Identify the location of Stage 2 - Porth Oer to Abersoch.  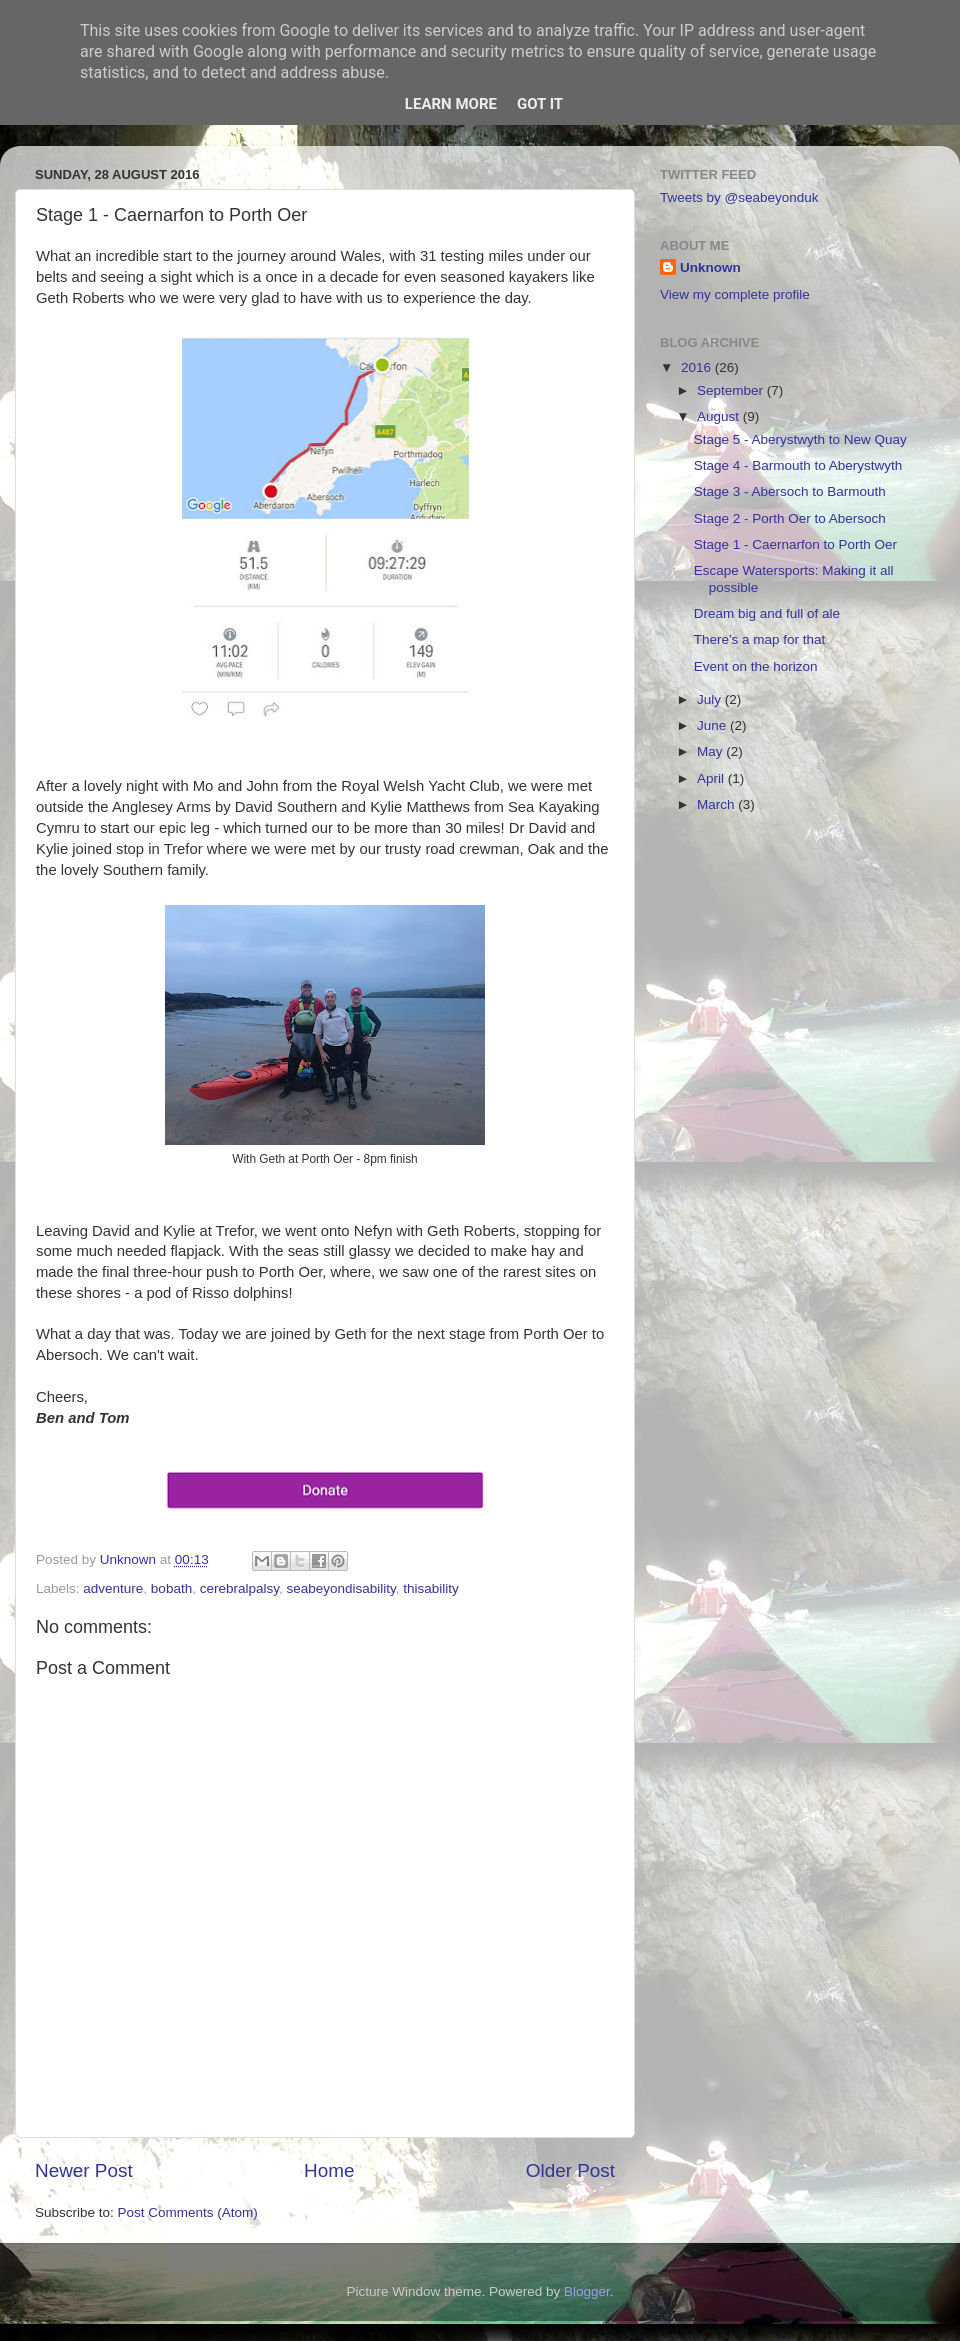
(790, 518).